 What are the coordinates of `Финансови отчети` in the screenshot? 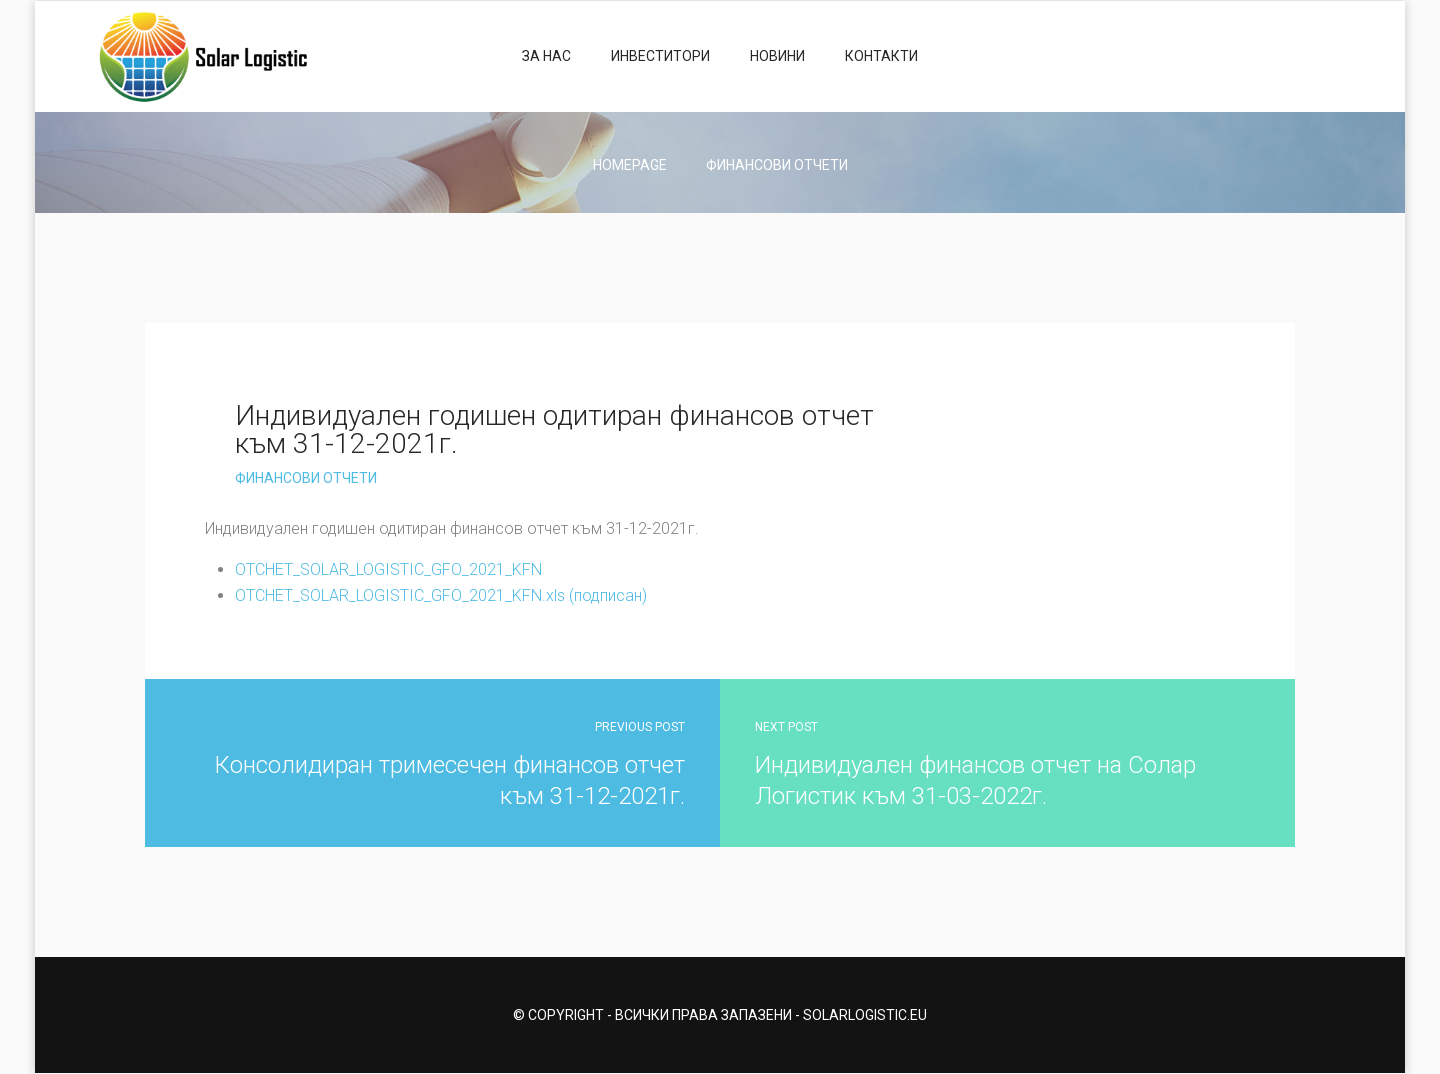 It's located at (777, 165).